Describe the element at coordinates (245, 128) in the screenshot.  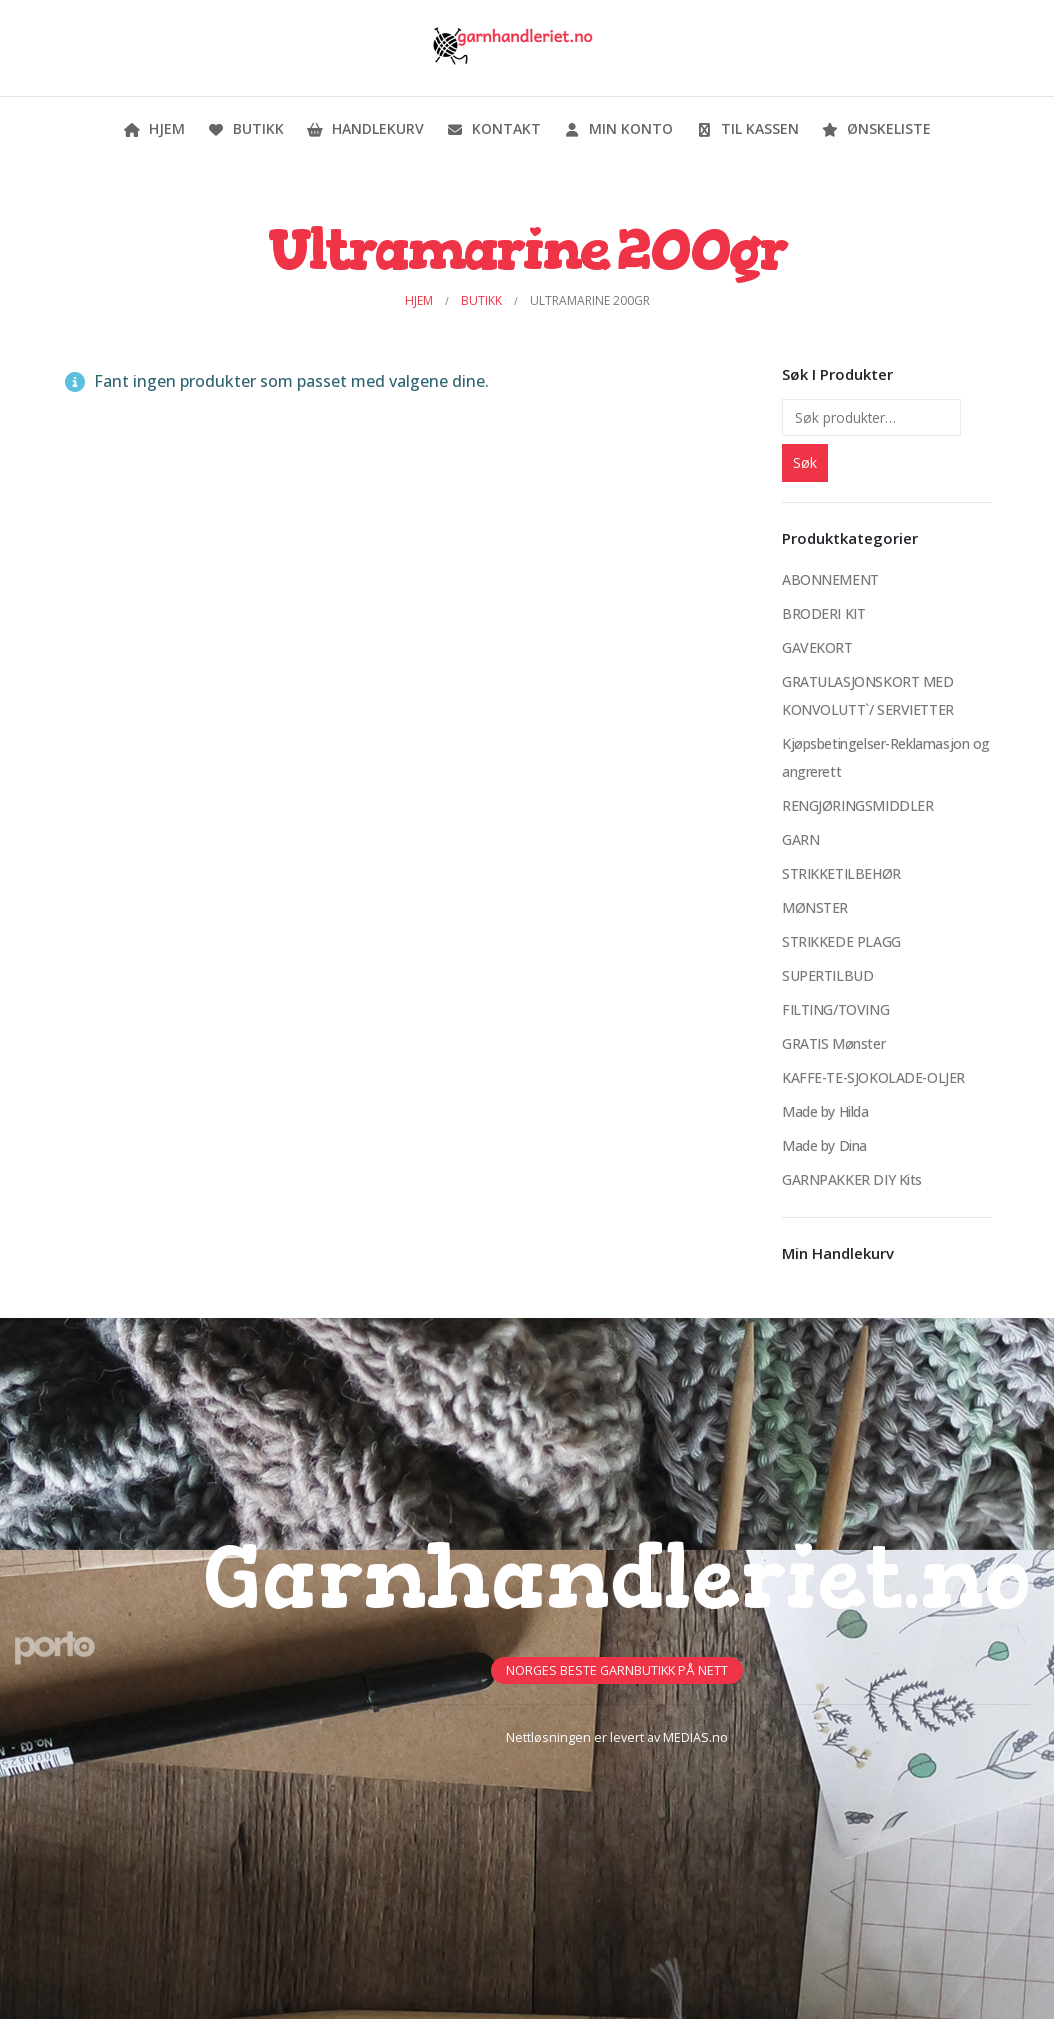
I see `Butikk` at that location.